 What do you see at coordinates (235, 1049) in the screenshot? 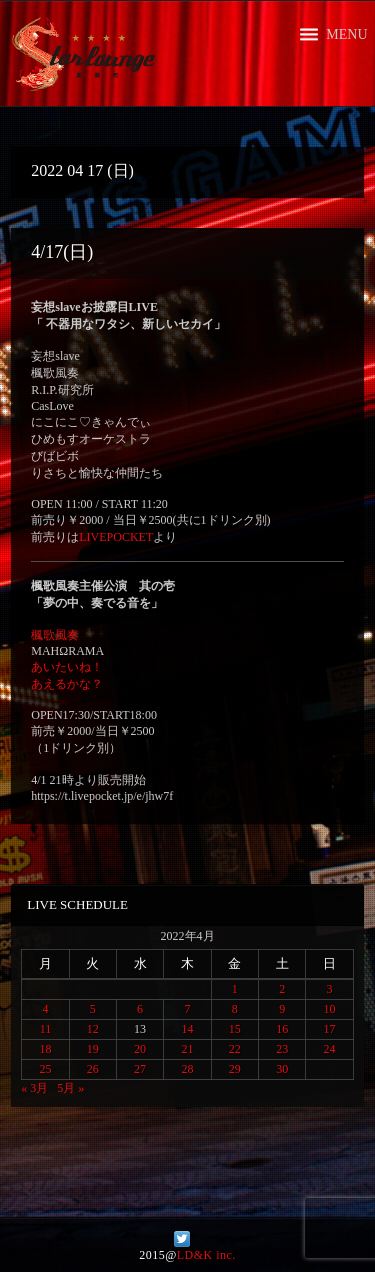
I see `22 [2022年4月22日 に投稿を公開]` at bounding box center [235, 1049].